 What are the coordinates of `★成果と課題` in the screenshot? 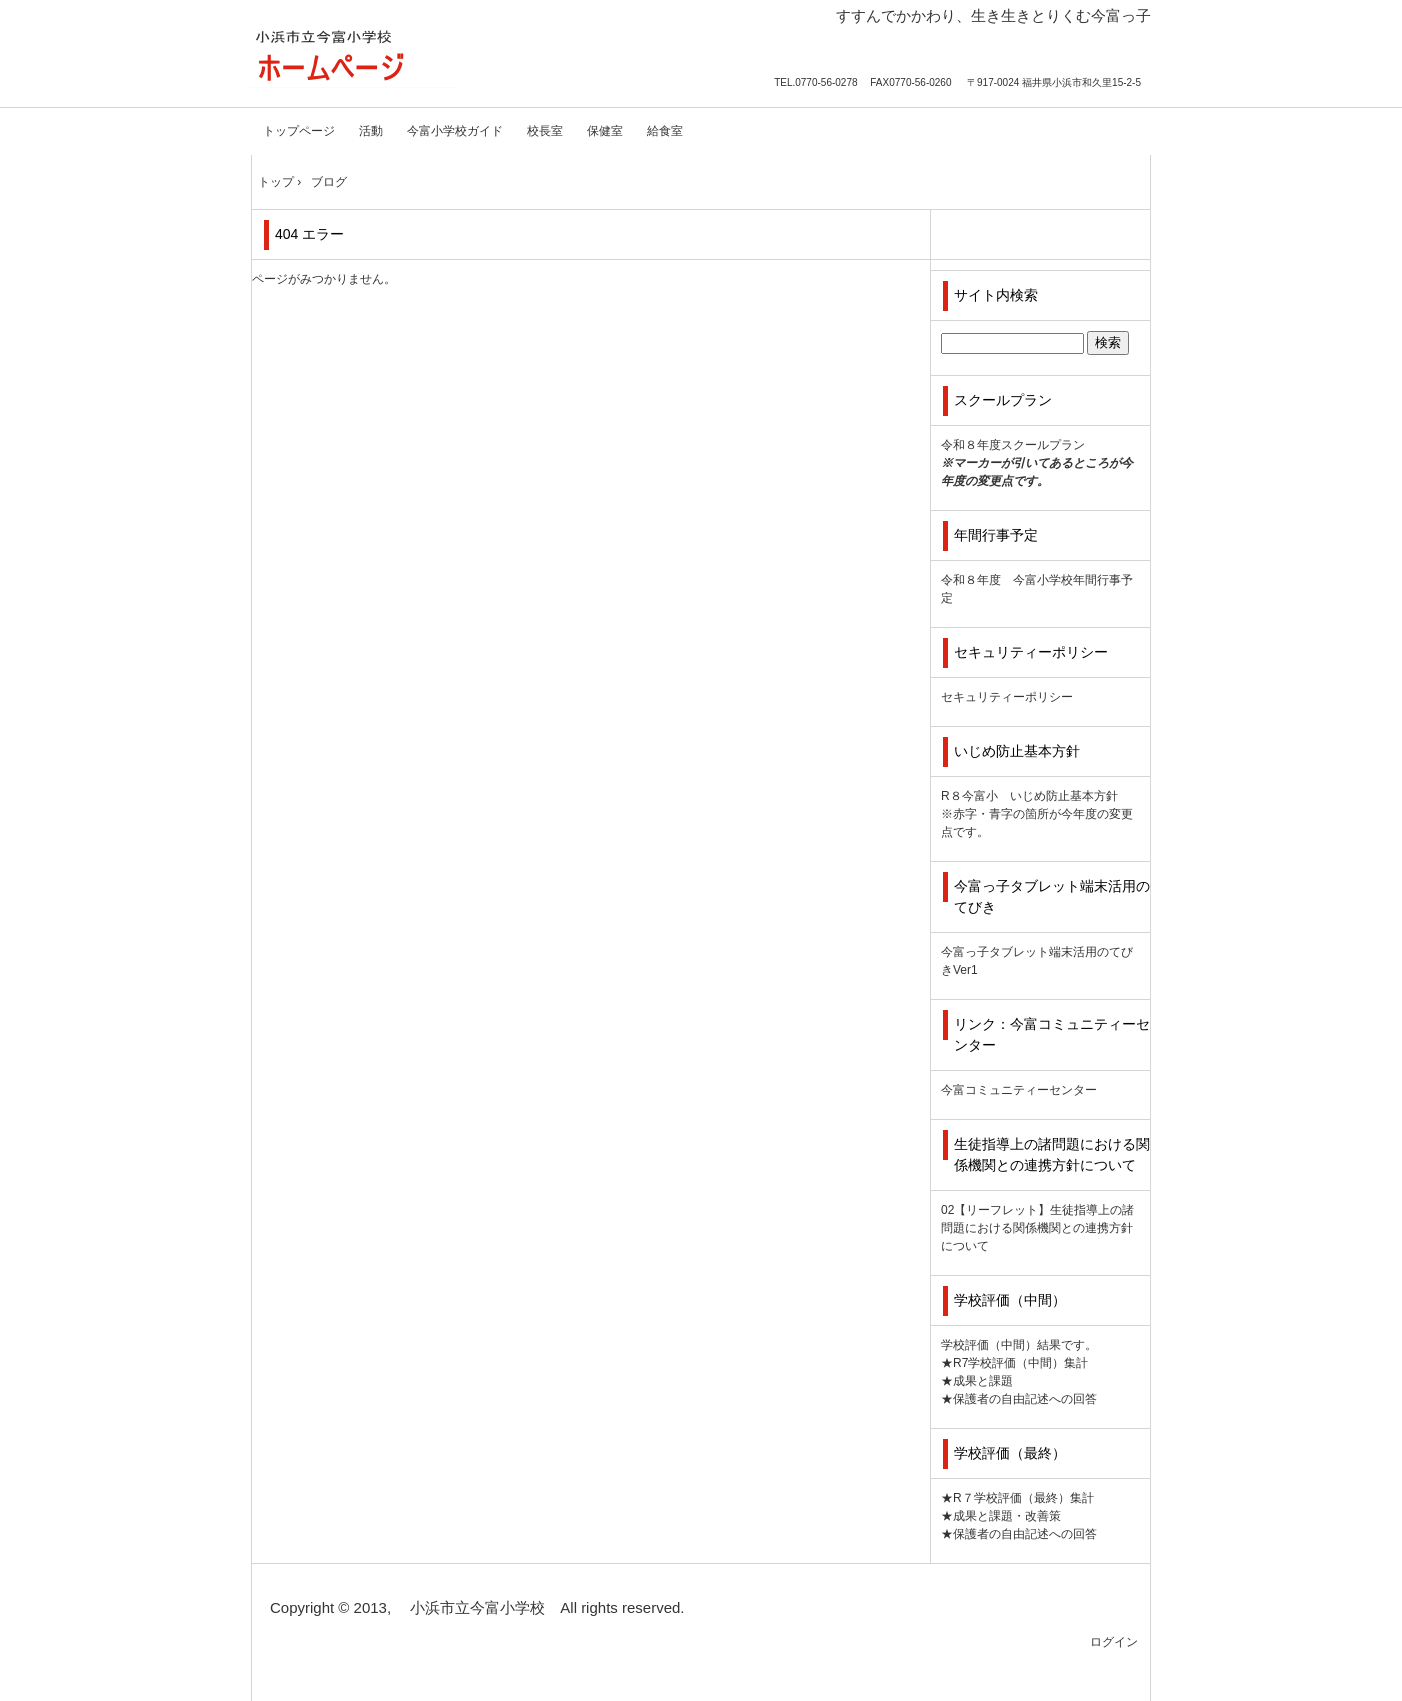 It's located at (977, 1381).